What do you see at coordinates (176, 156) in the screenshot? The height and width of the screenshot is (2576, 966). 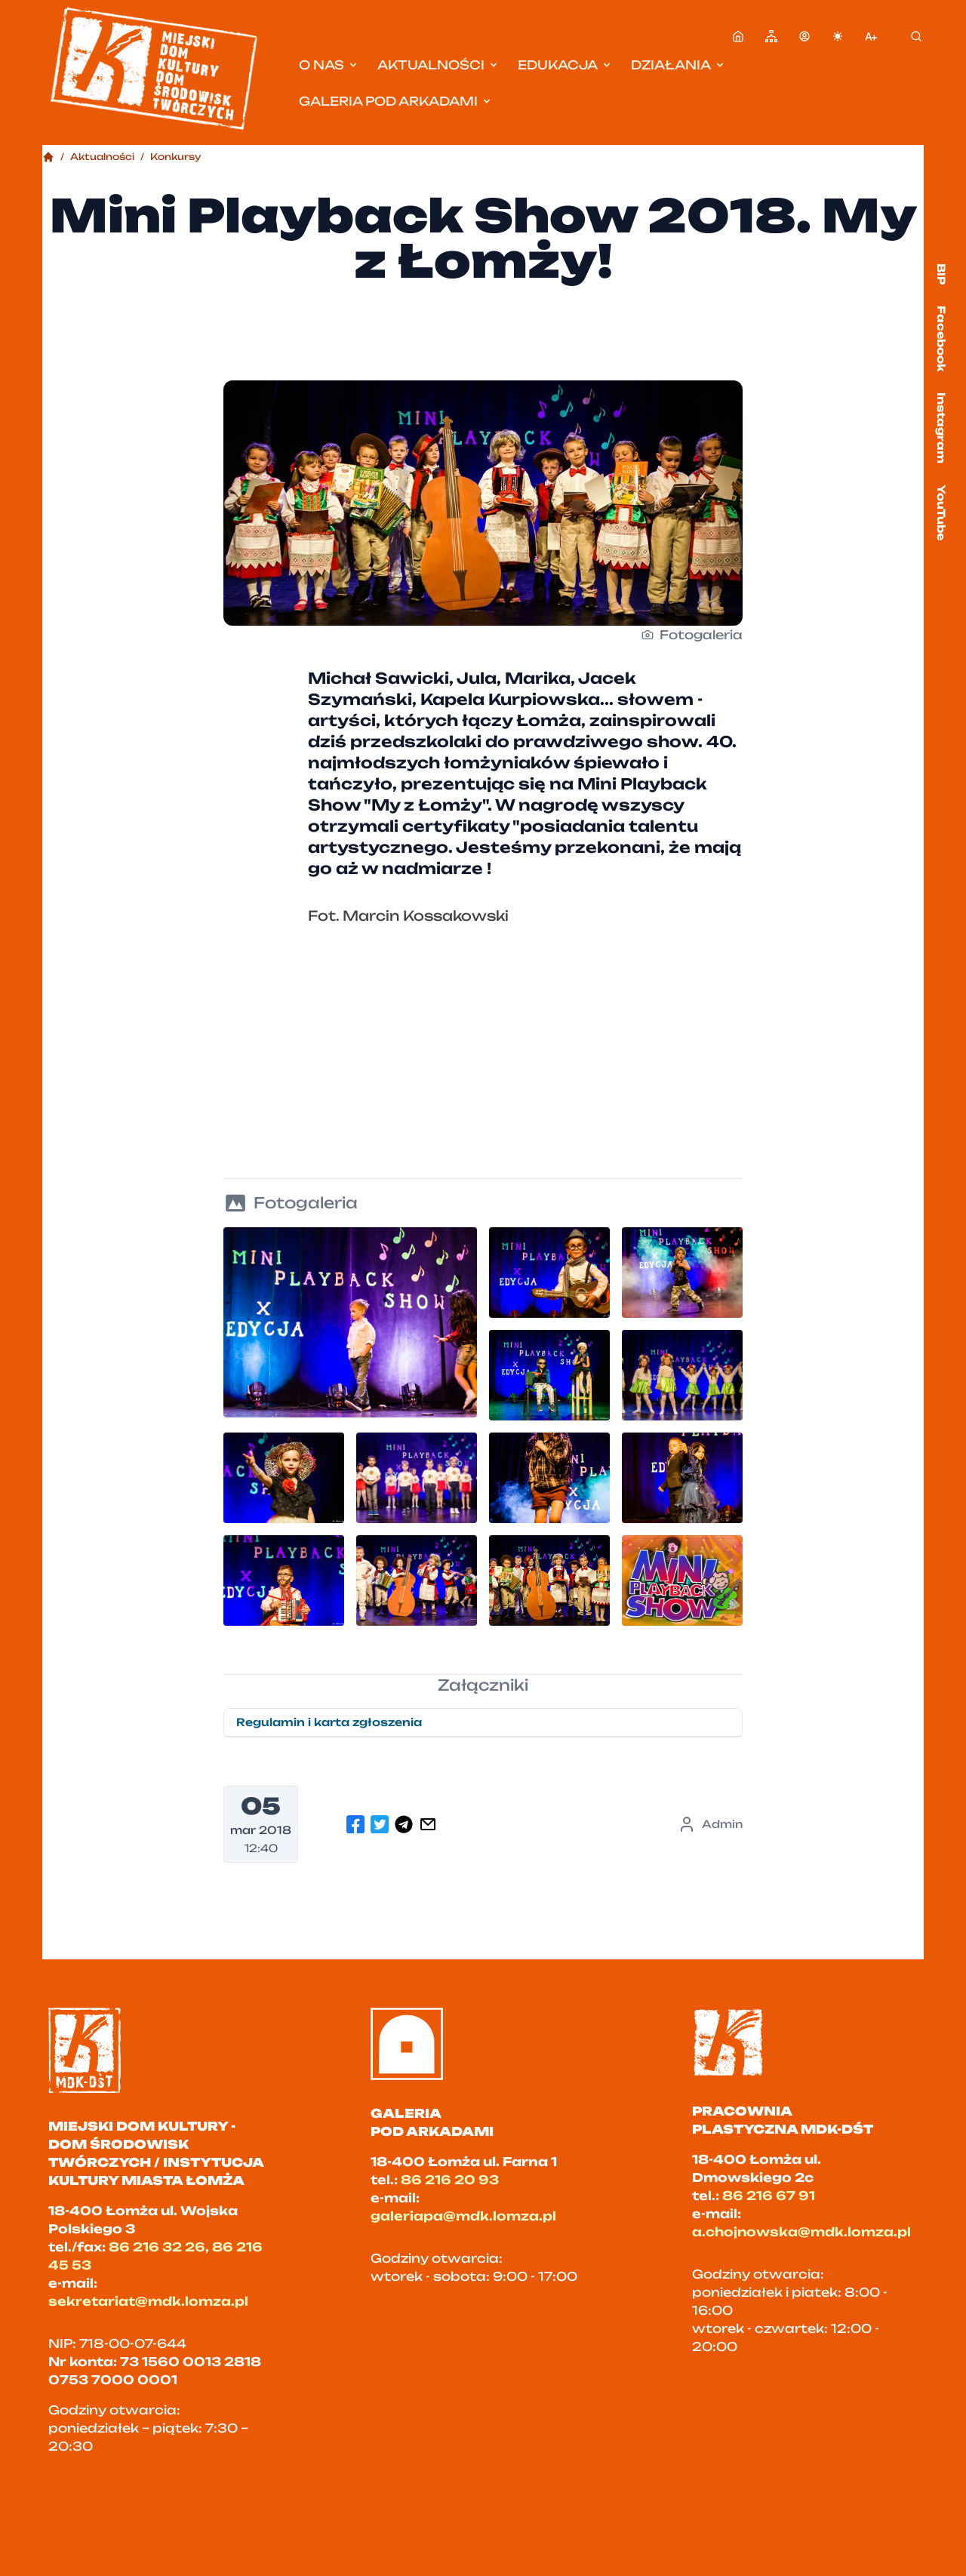 I see `Konkursy` at bounding box center [176, 156].